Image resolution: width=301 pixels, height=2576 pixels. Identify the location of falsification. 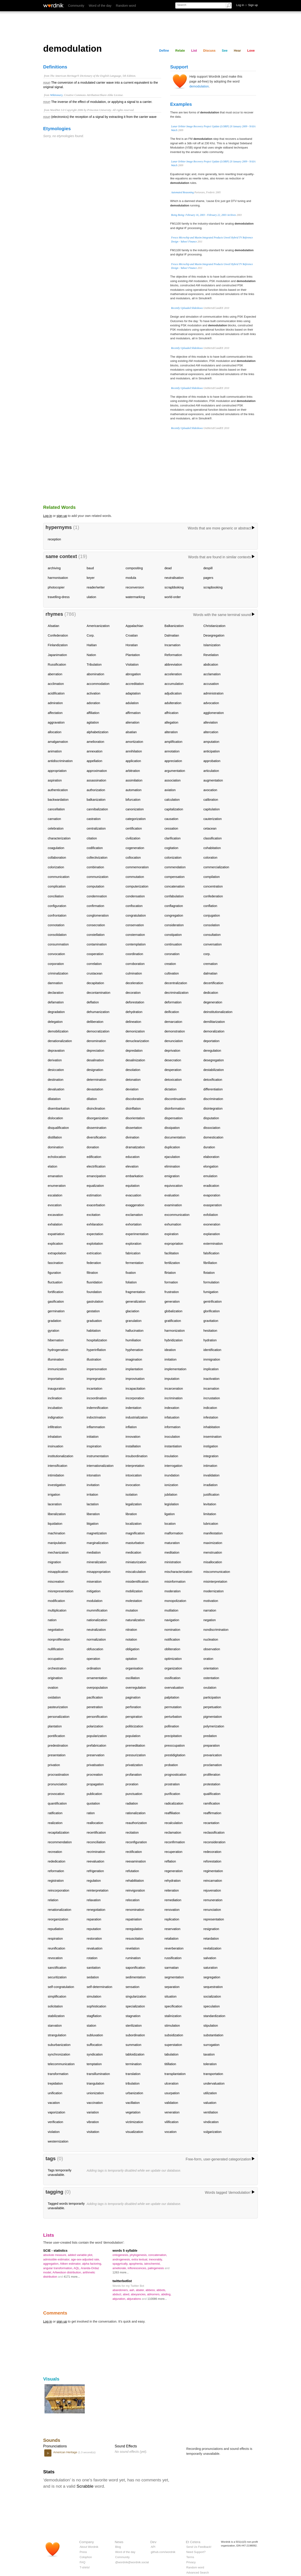
(211, 1253).